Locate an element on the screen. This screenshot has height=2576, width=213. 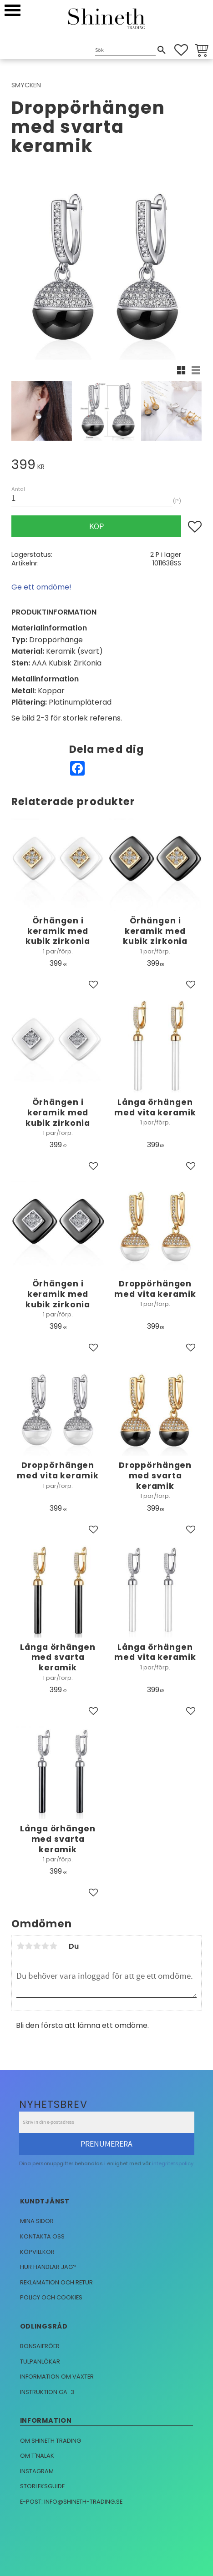
[button] is located at coordinates (12, 10).